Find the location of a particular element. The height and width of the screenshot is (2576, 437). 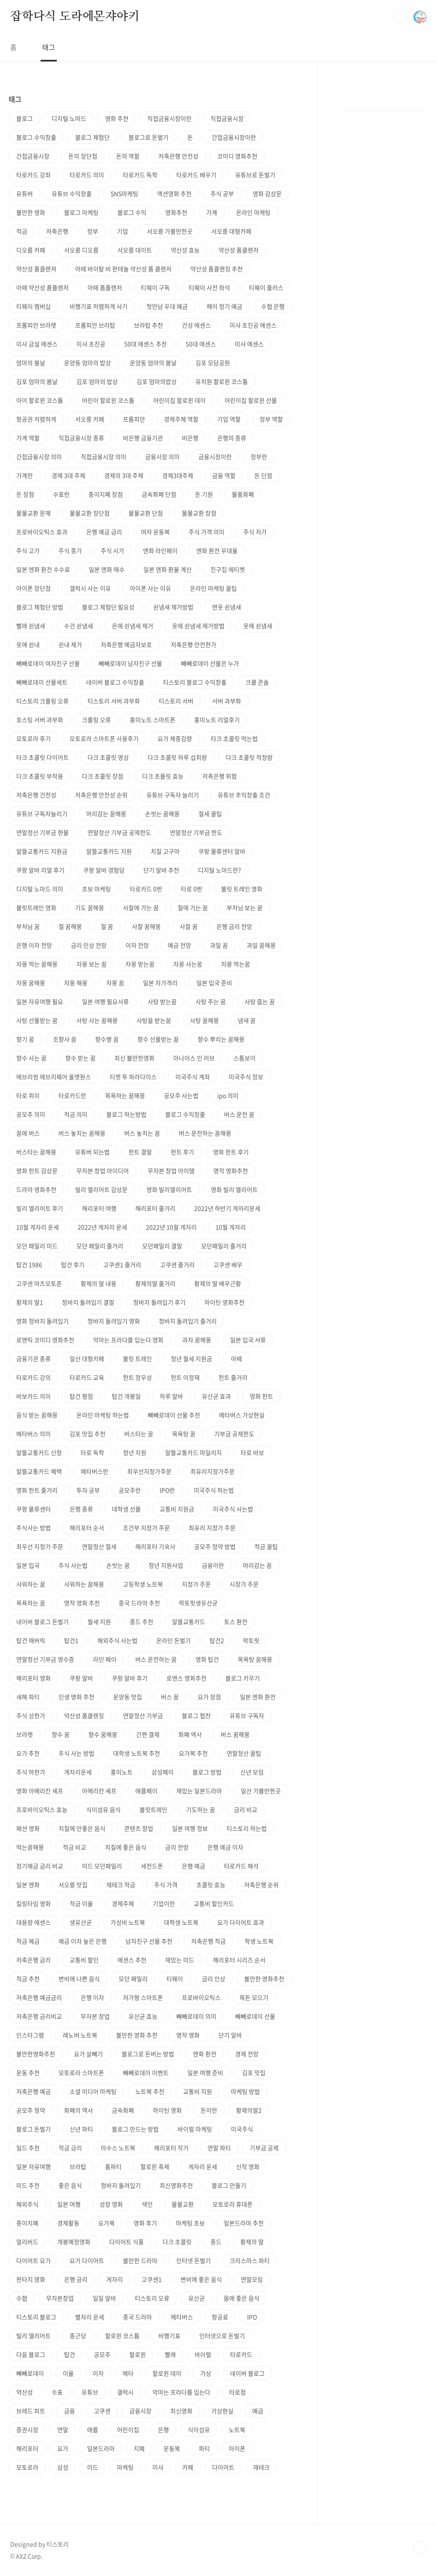

재테크 is located at coordinates (261, 2467).